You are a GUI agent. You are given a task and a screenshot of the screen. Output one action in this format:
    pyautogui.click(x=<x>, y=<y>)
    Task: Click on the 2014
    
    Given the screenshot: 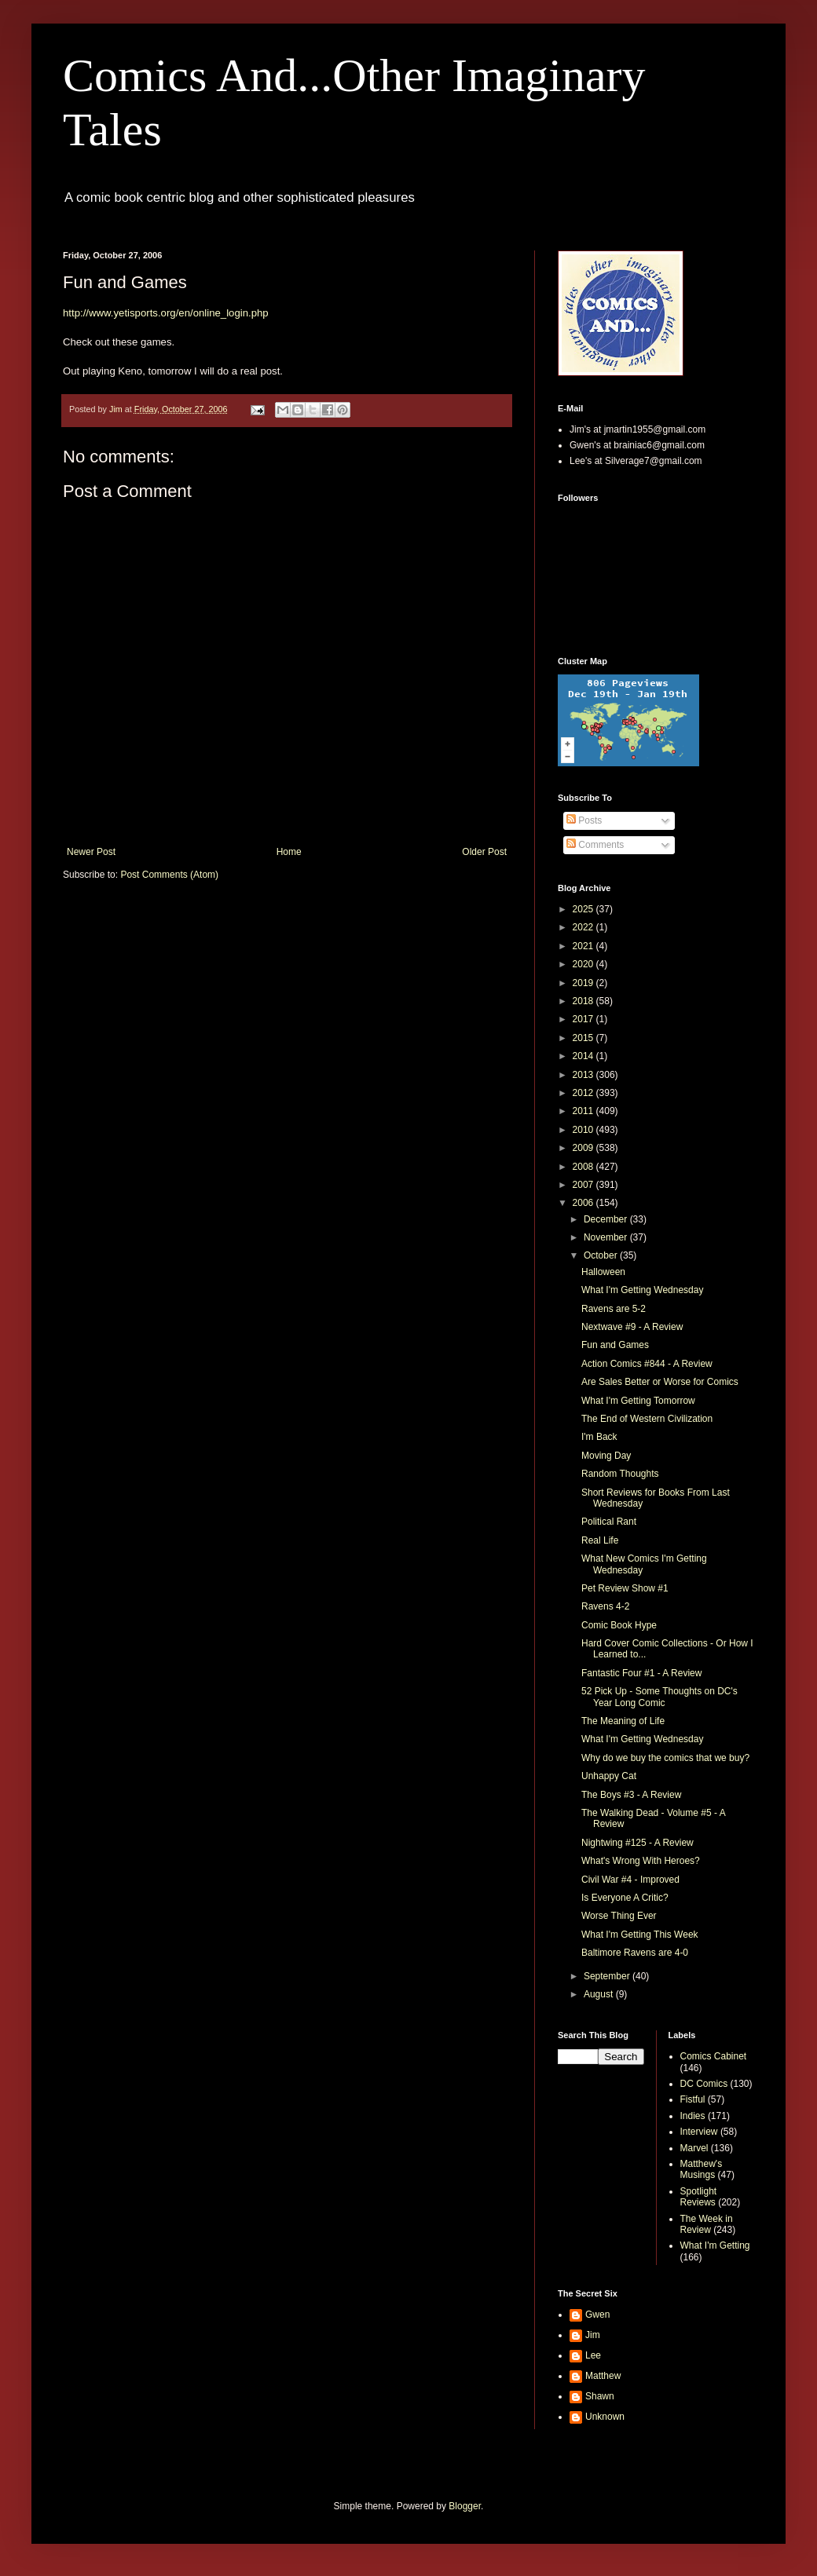 What is the action you would take?
    pyautogui.click(x=584, y=1055)
    